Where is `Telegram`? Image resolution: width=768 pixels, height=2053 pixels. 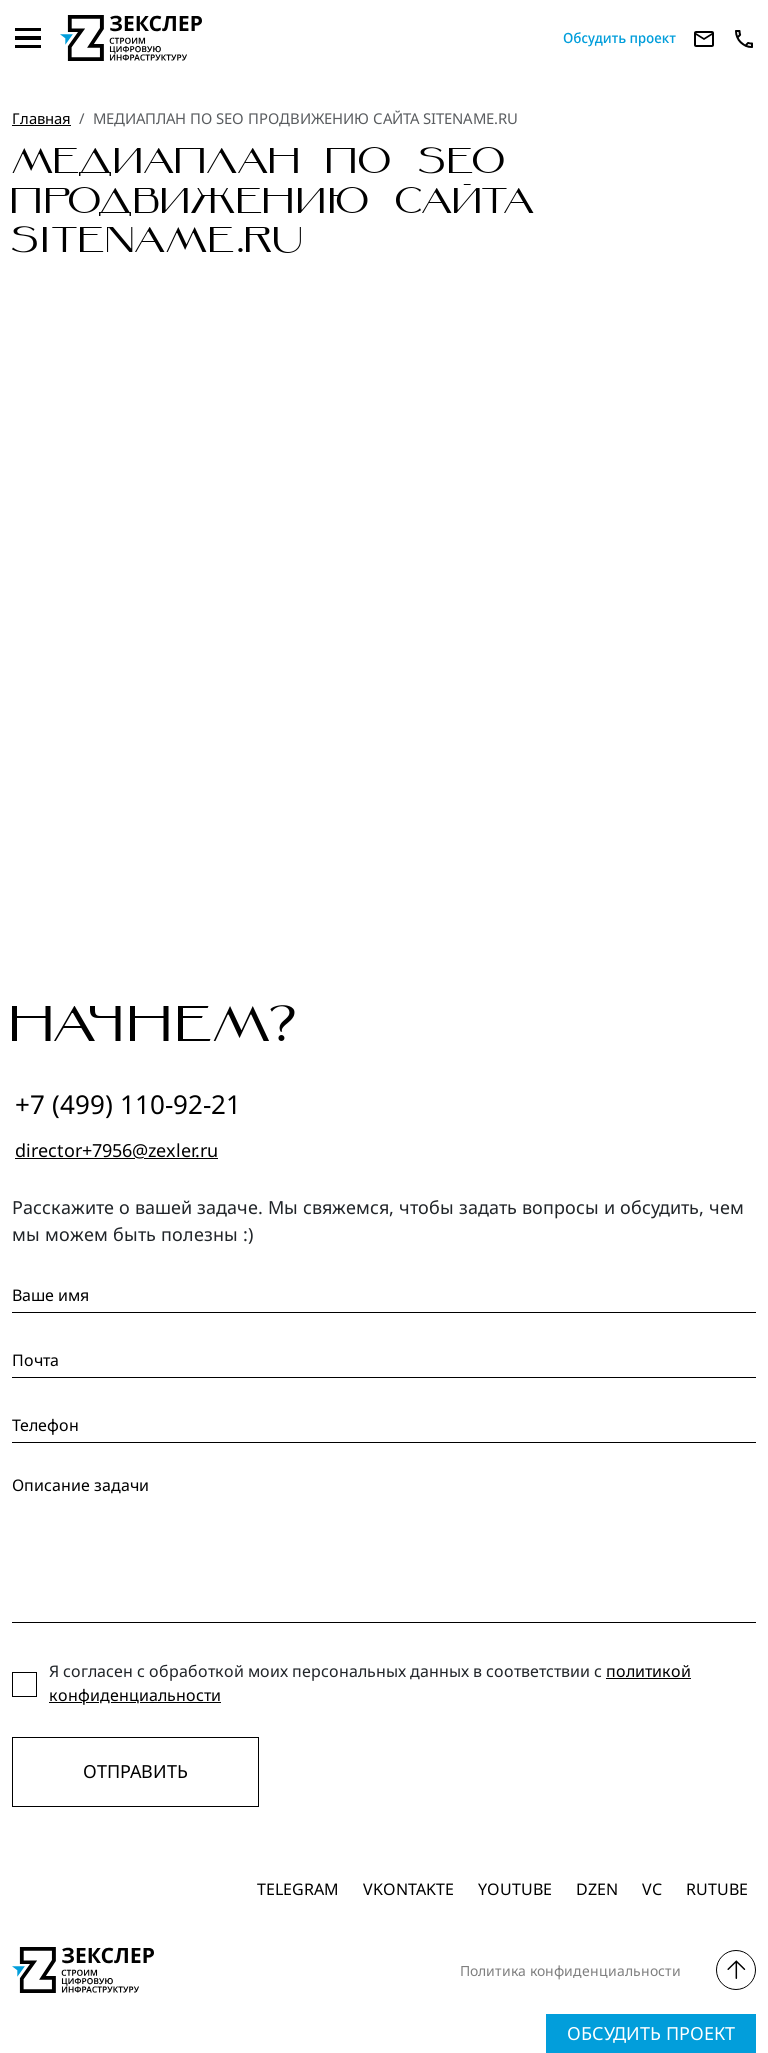
Telegram is located at coordinates (298, 1889).